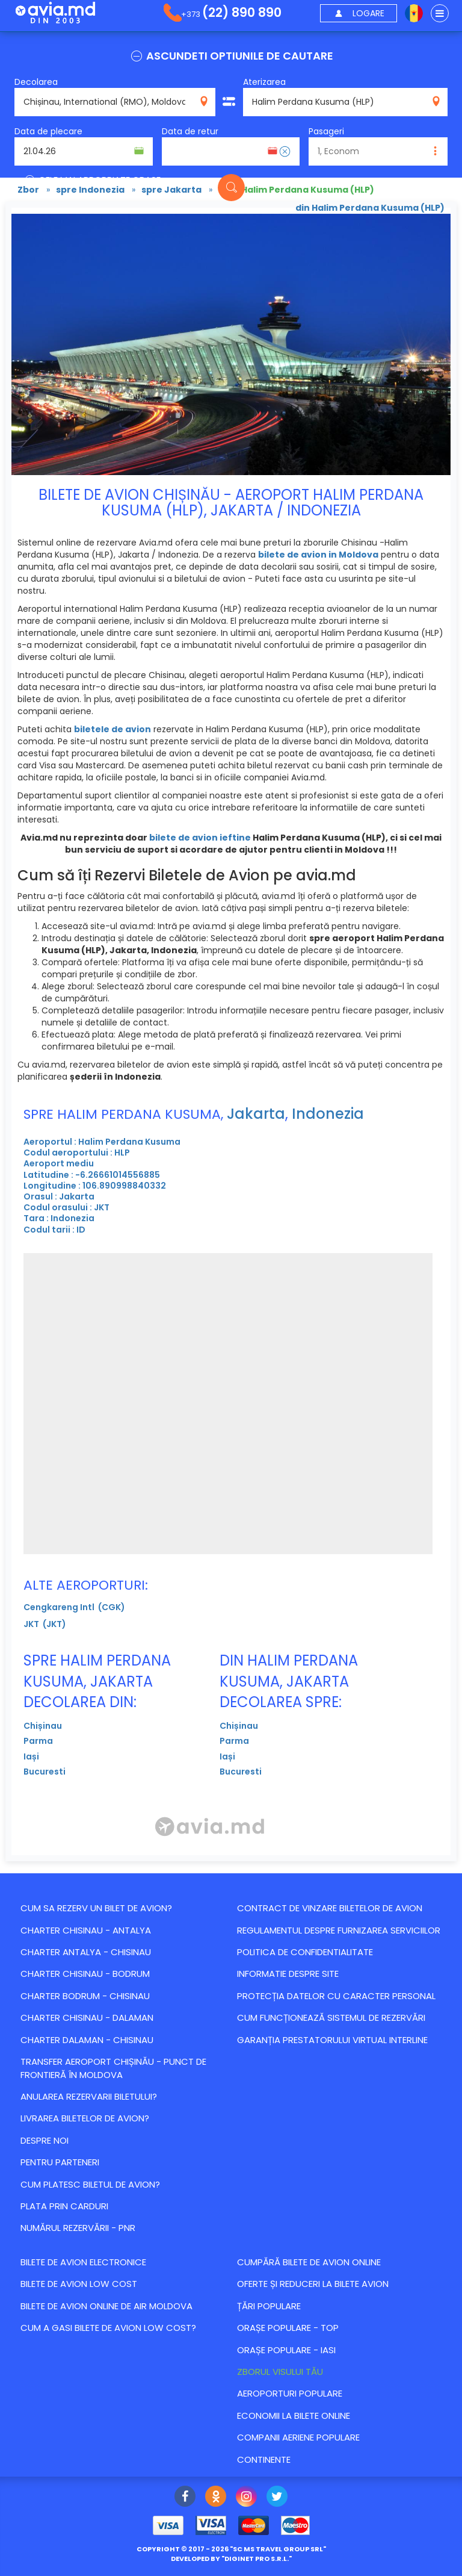 The width and height of the screenshot is (462, 2576). What do you see at coordinates (85, 1996) in the screenshot?
I see `CHARTER BODRUM - CHISINAU` at bounding box center [85, 1996].